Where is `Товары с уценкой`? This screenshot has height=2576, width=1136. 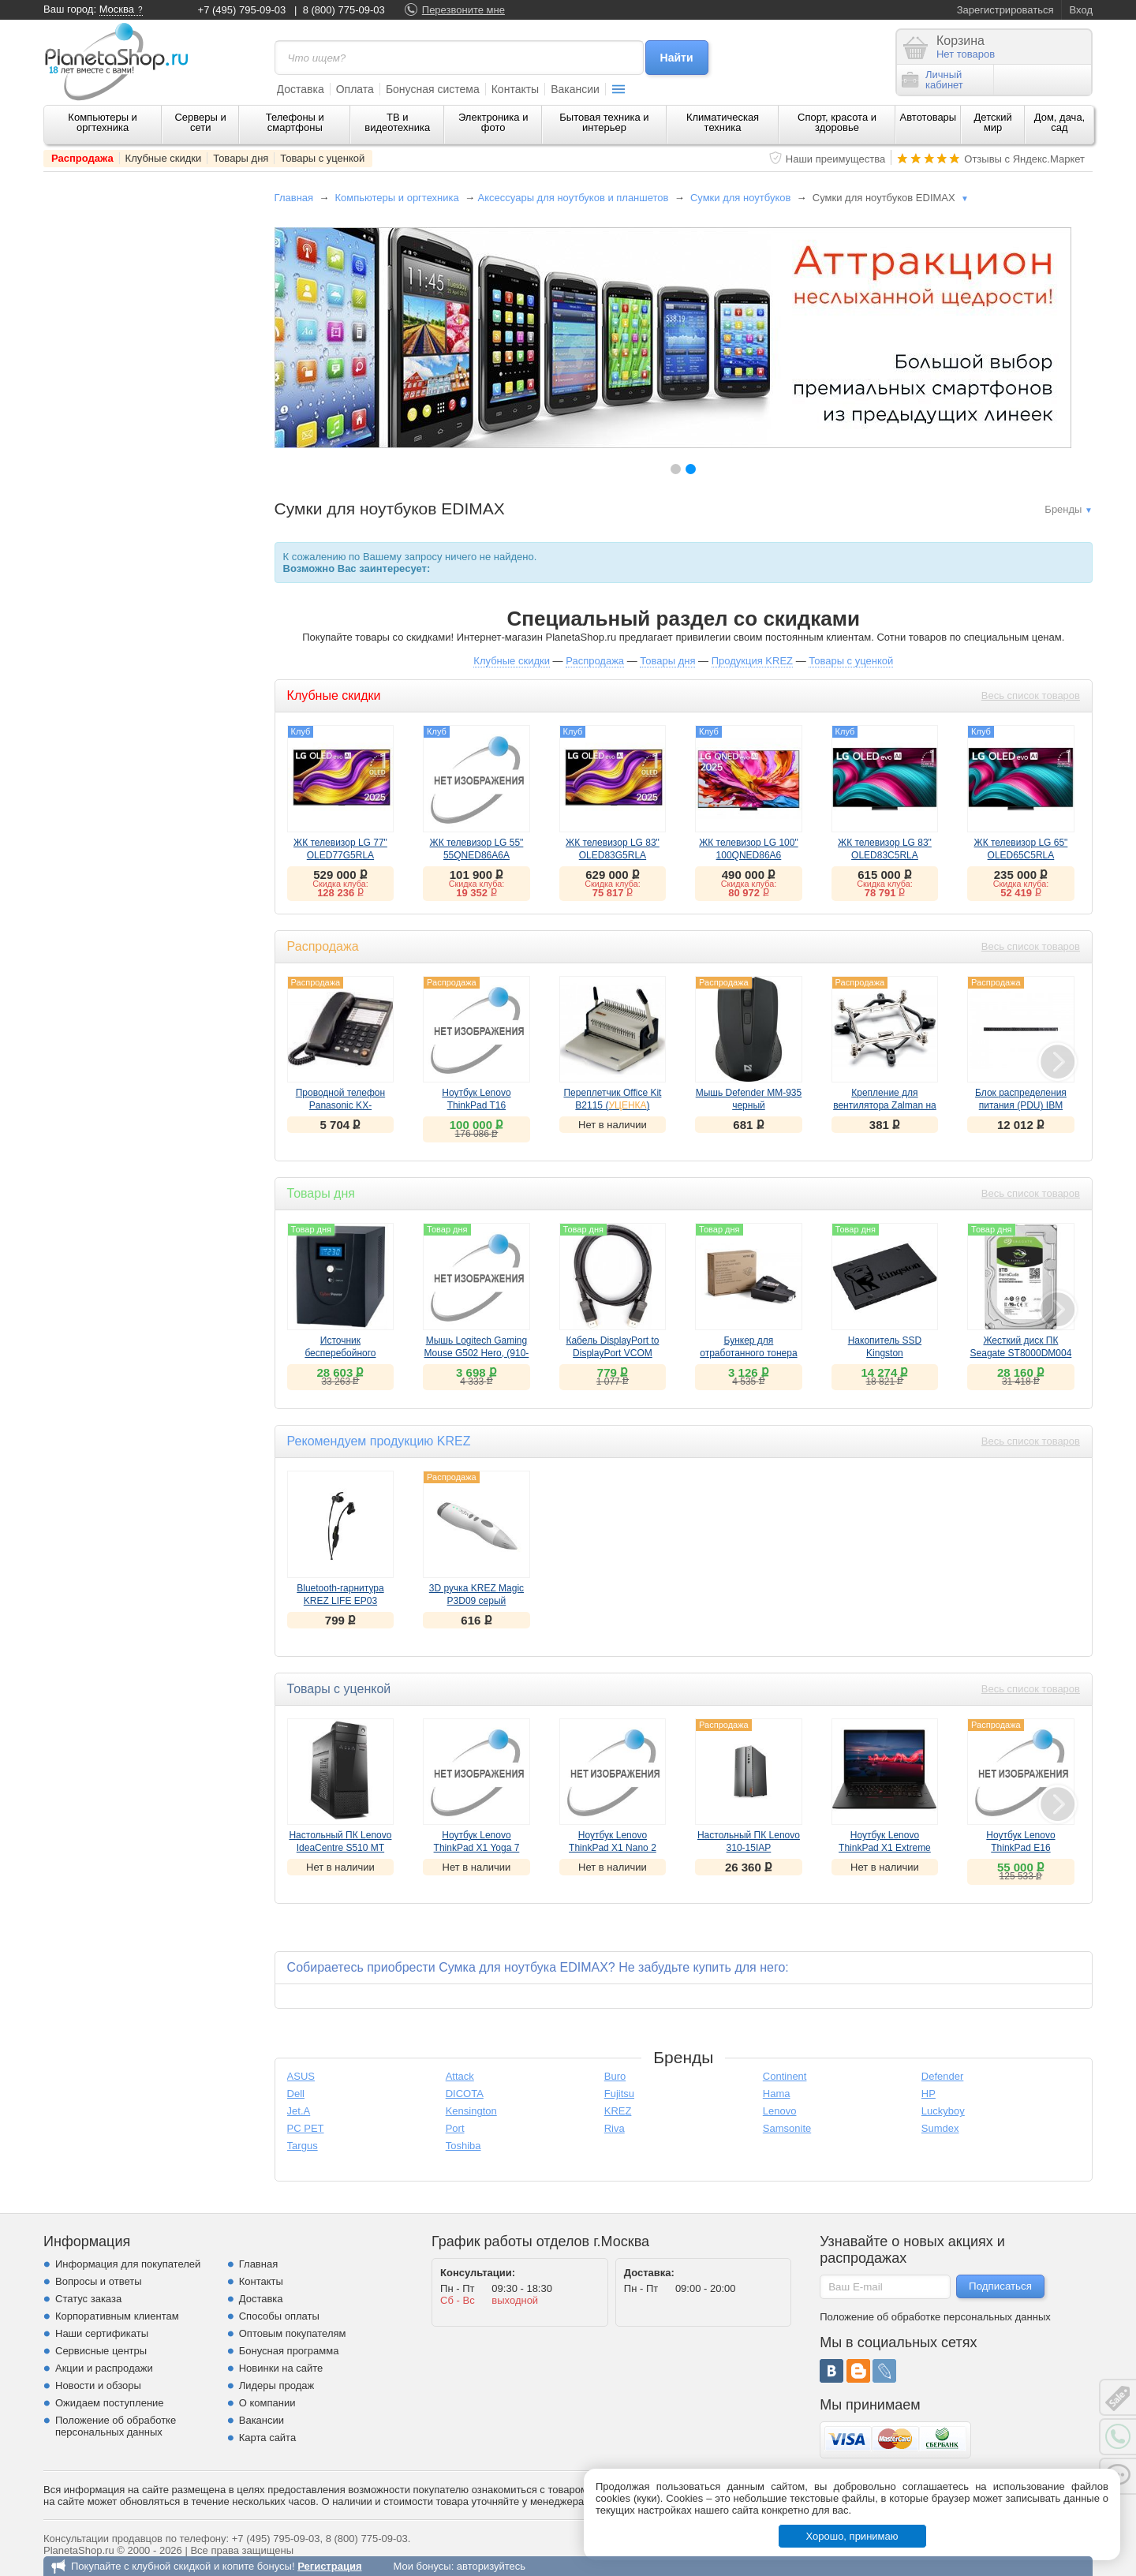 Товары с уценкой is located at coordinates (322, 158).